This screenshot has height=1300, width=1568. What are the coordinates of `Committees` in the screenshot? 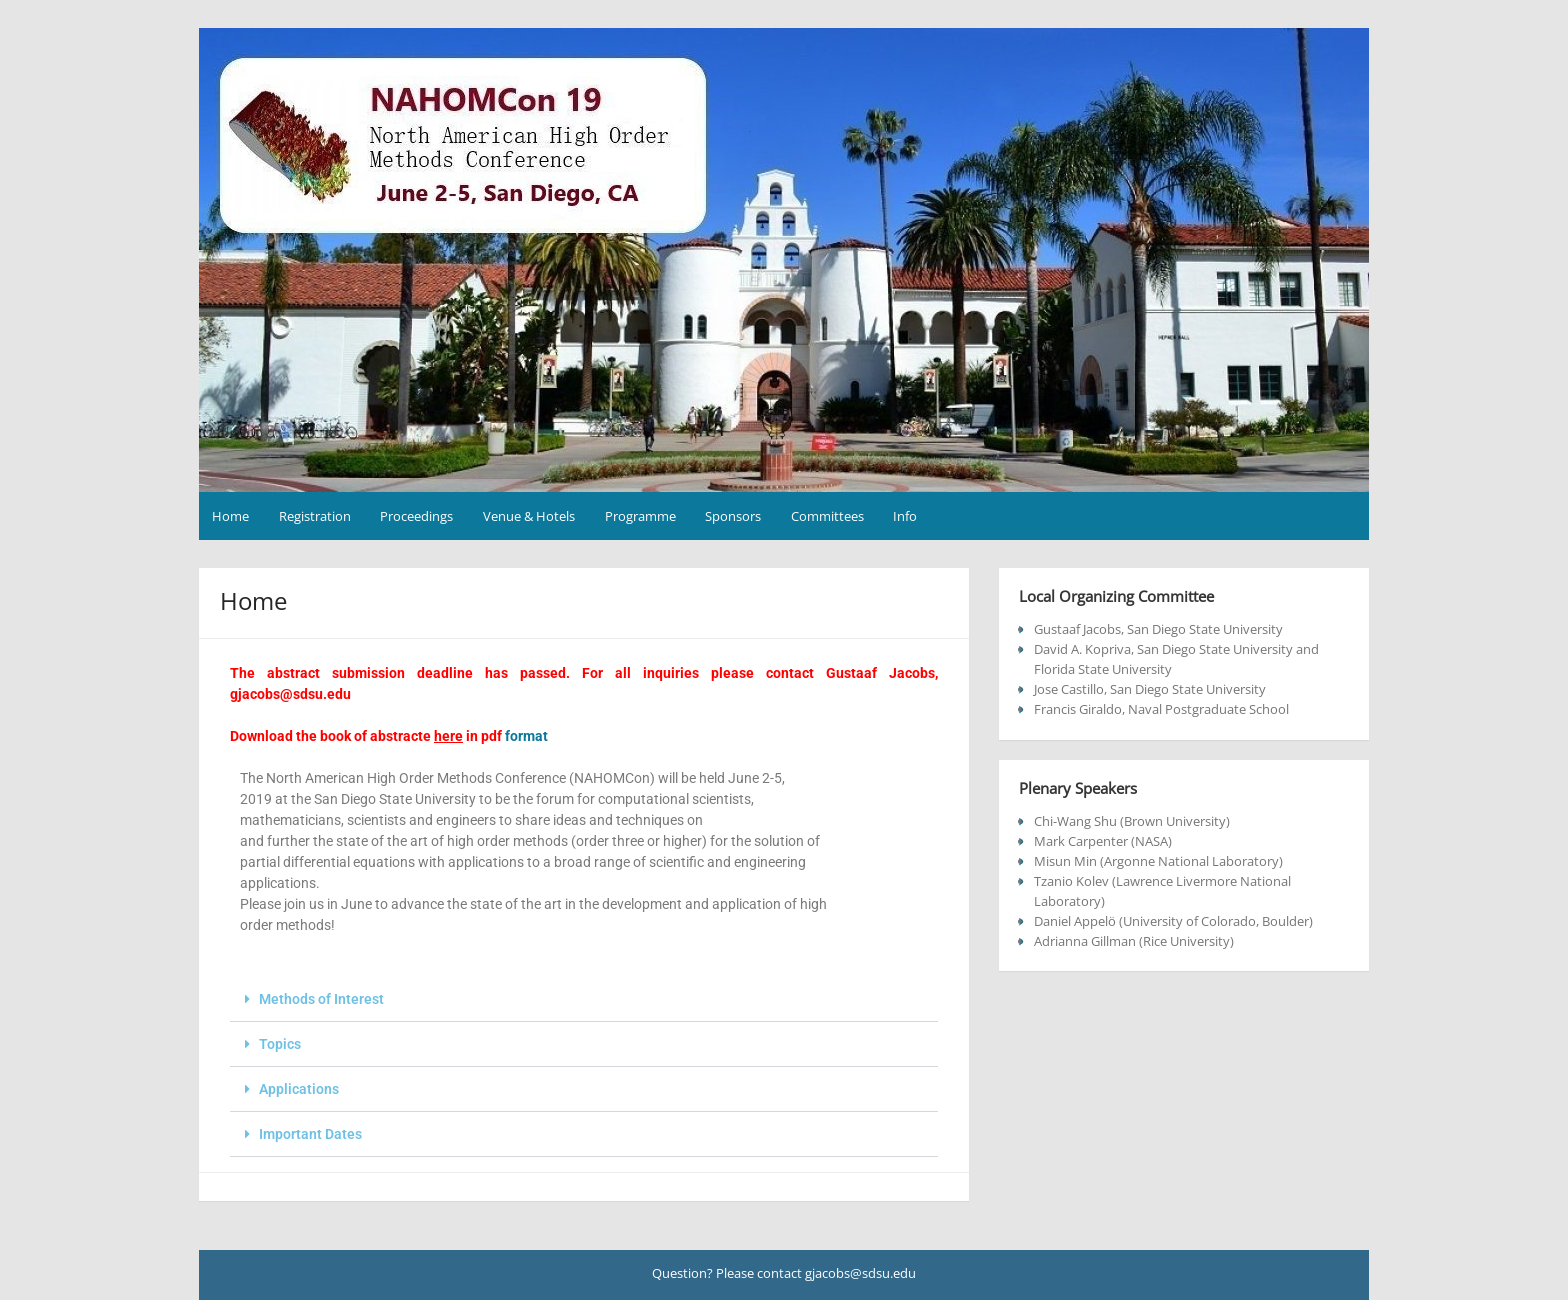 It's located at (827, 516).